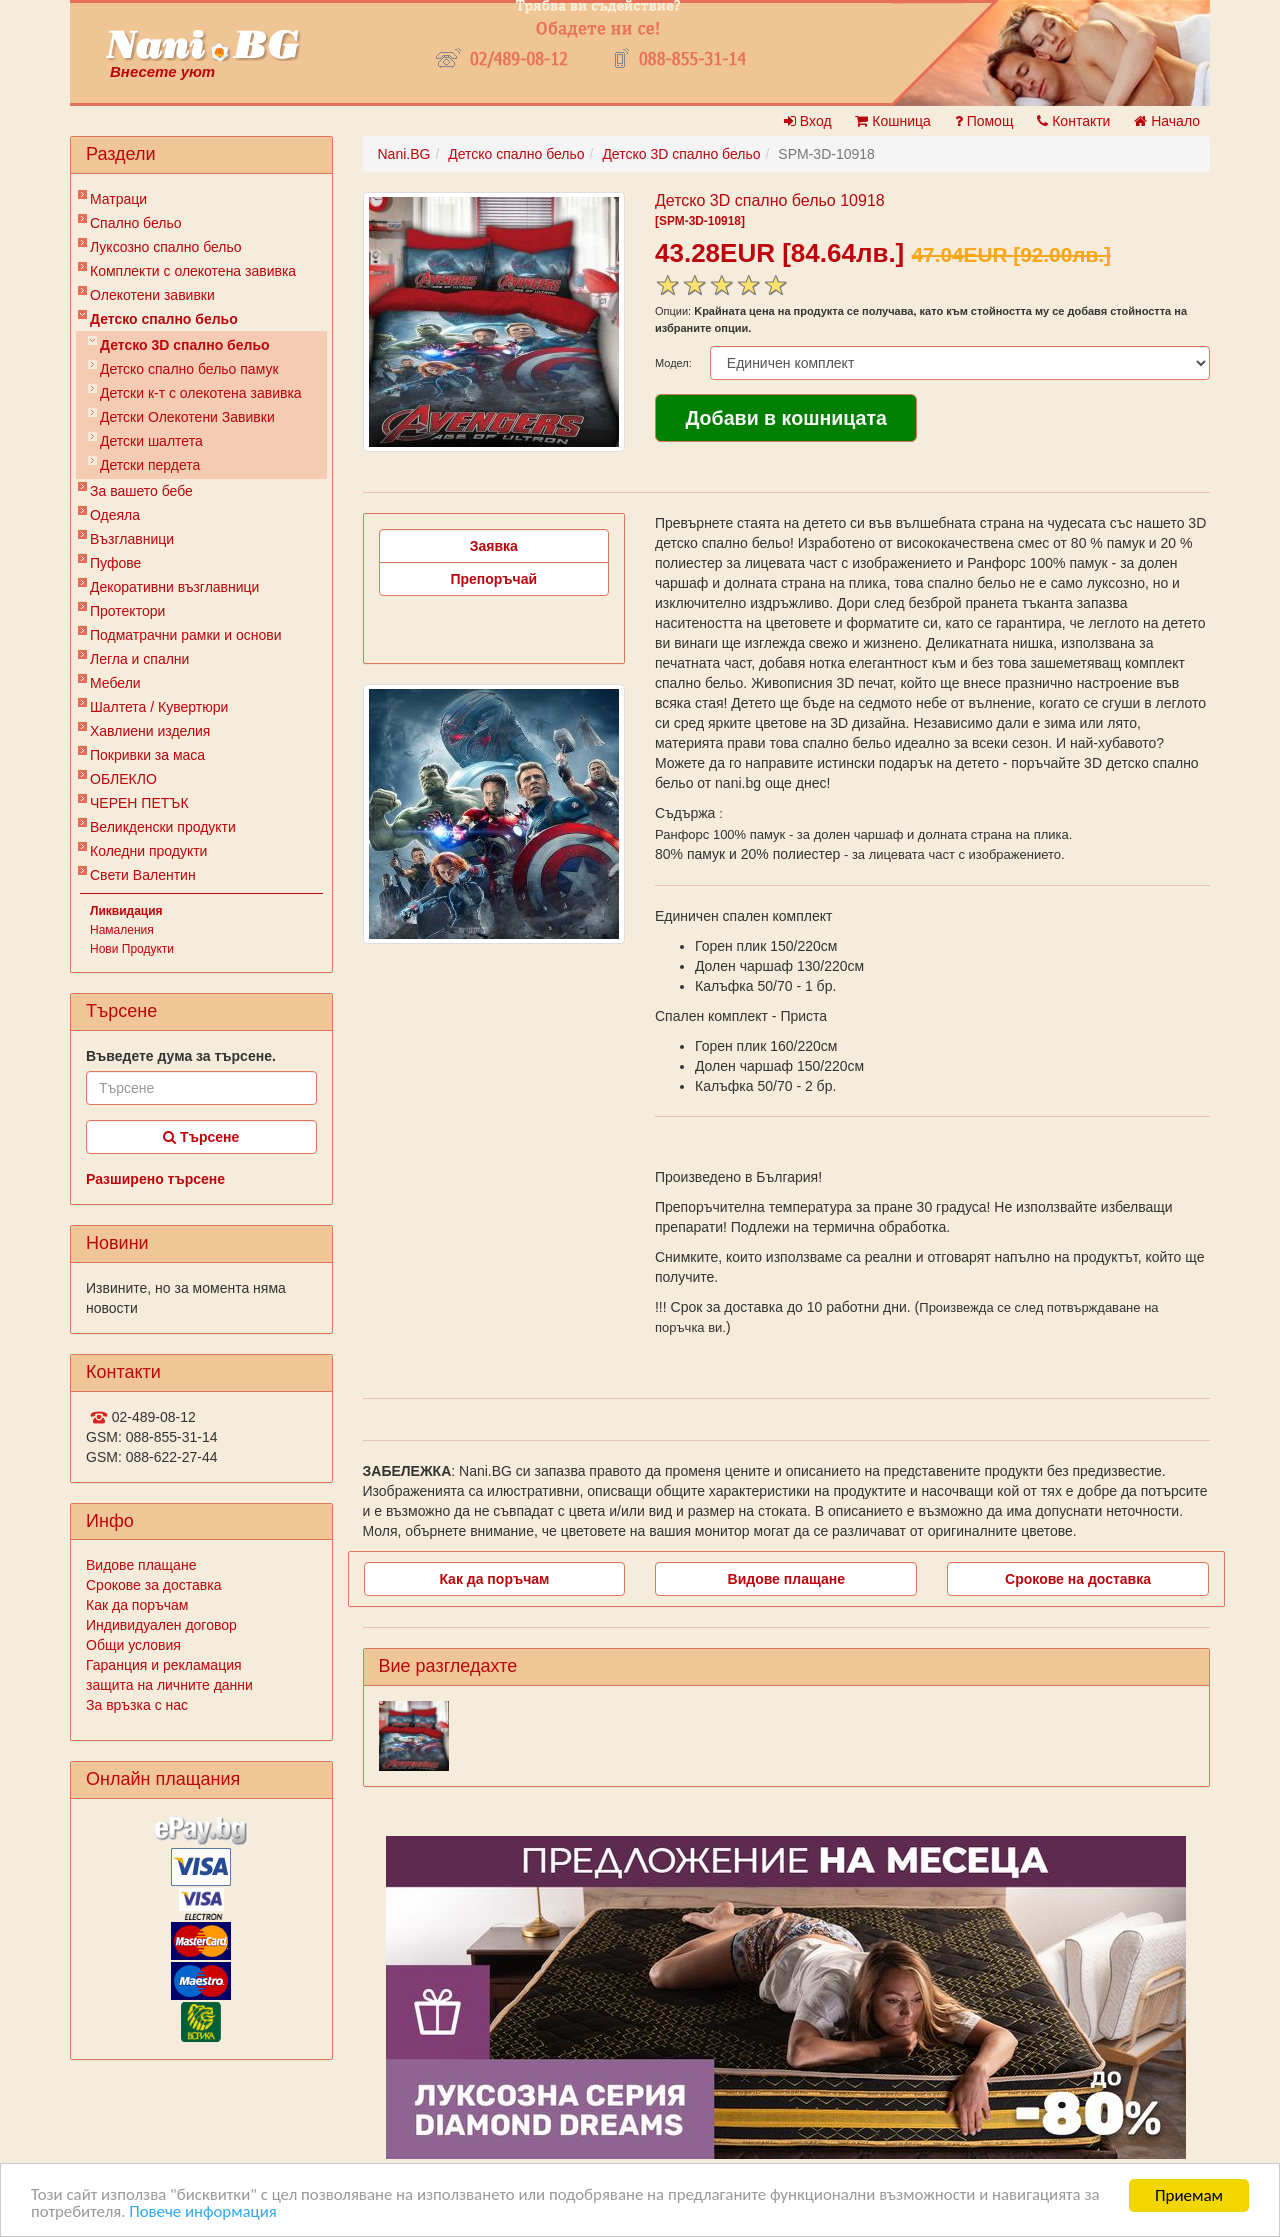 The width and height of the screenshot is (1280, 2237). What do you see at coordinates (132, 949) in the screenshot?
I see `Нови Продукти` at bounding box center [132, 949].